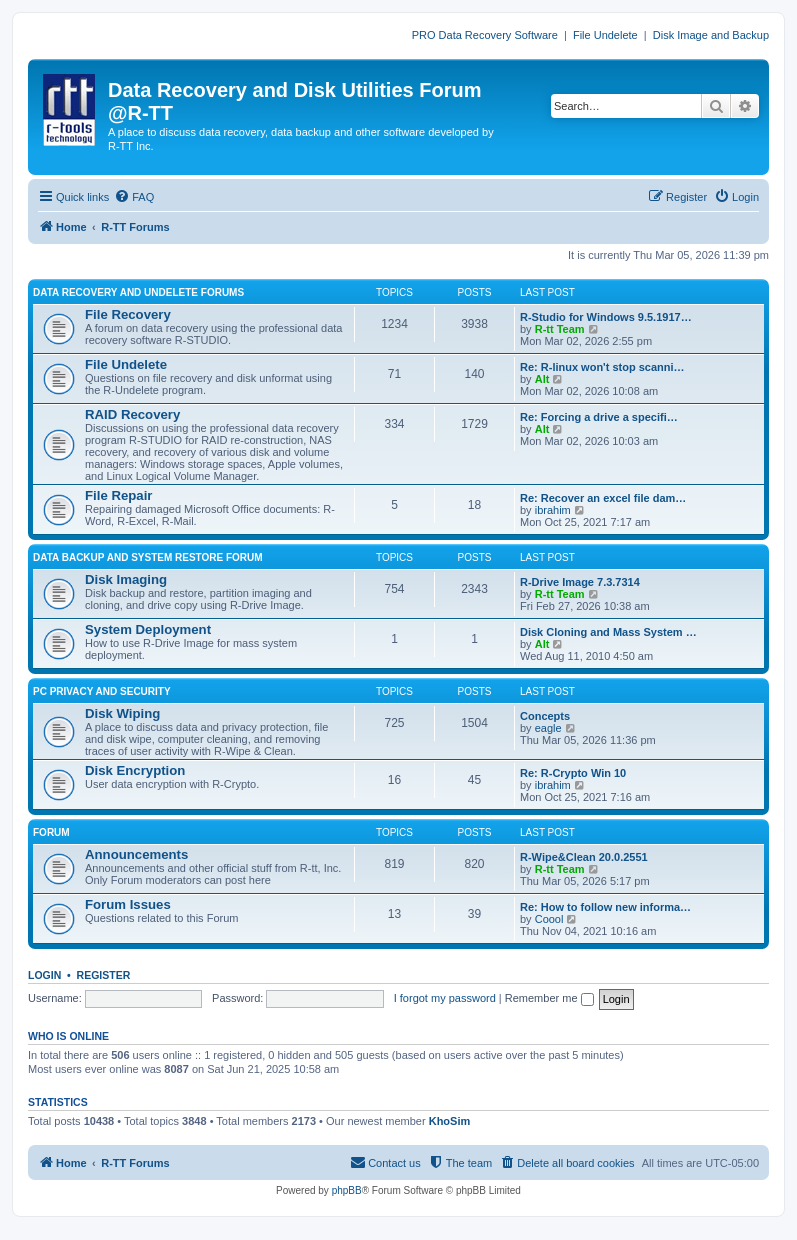  Describe the element at coordinates (138, 292) in the screenshot. I see `DATA RECOVERY AND UNDELETE FORUMS` at that location.